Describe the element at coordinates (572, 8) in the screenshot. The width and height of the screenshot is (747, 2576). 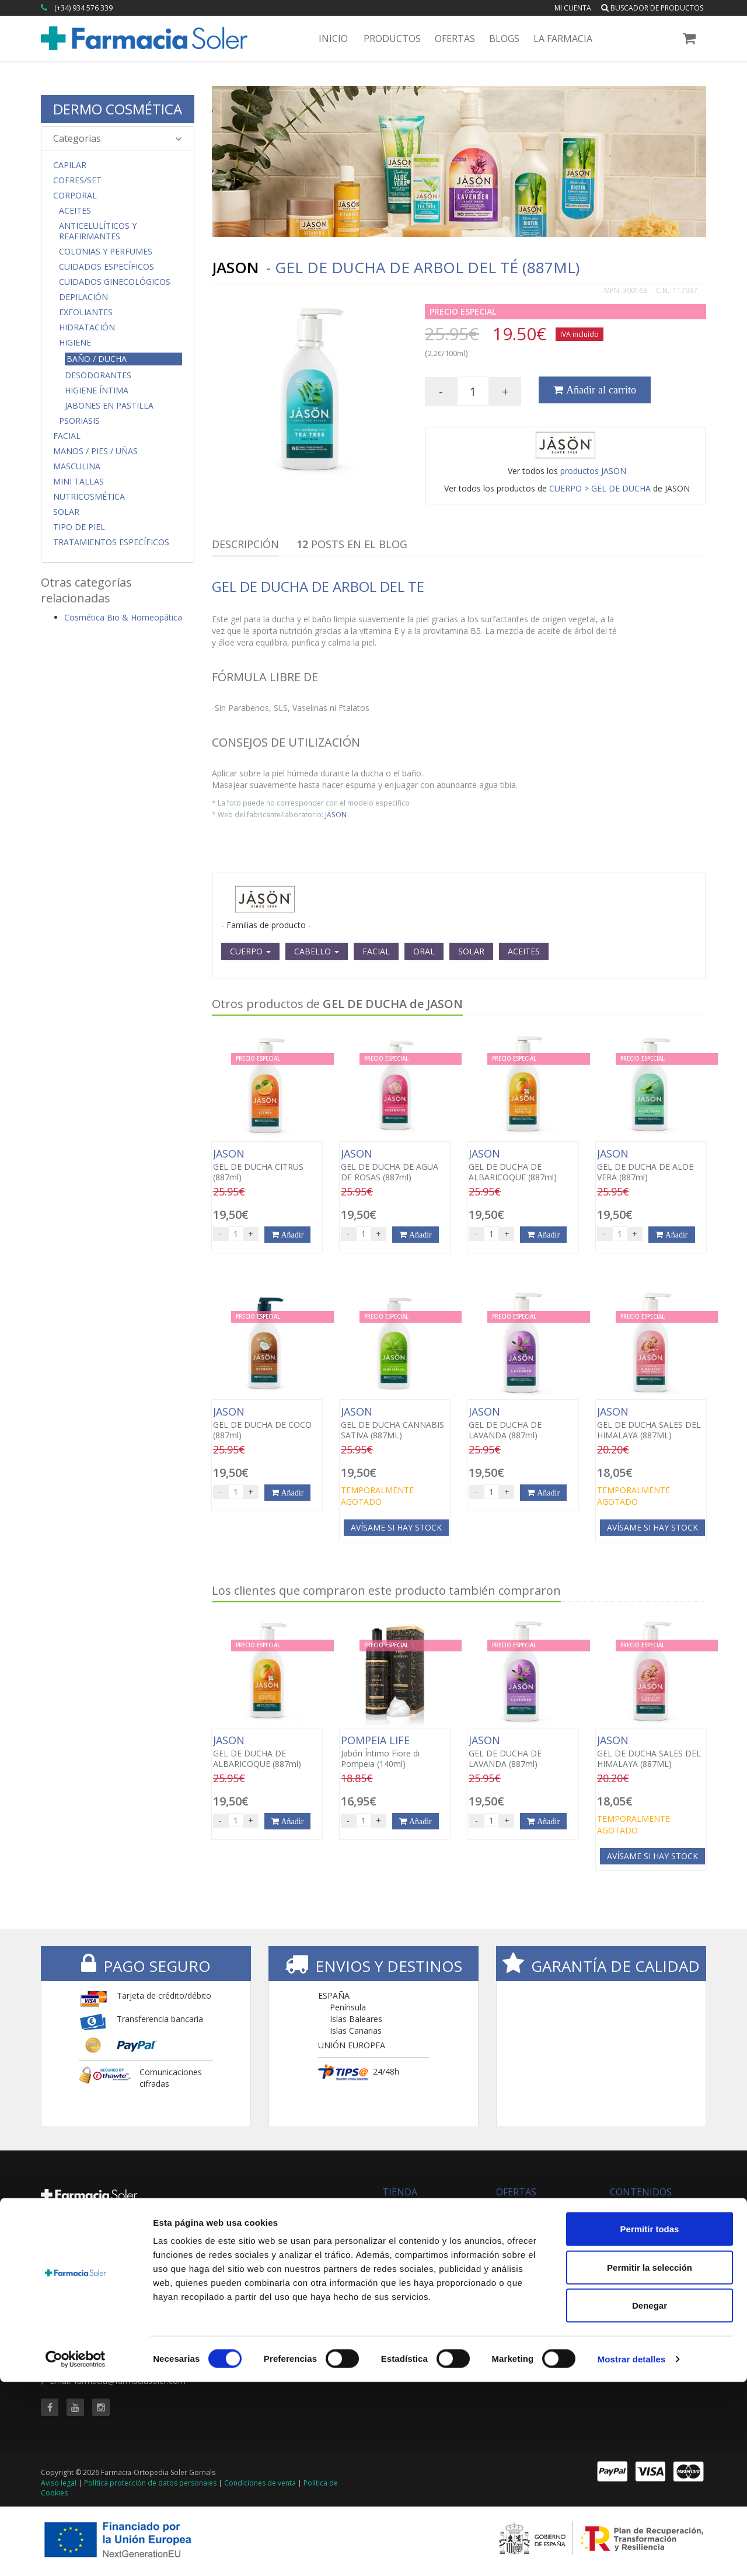
I see `Mi cuenta` at that location.